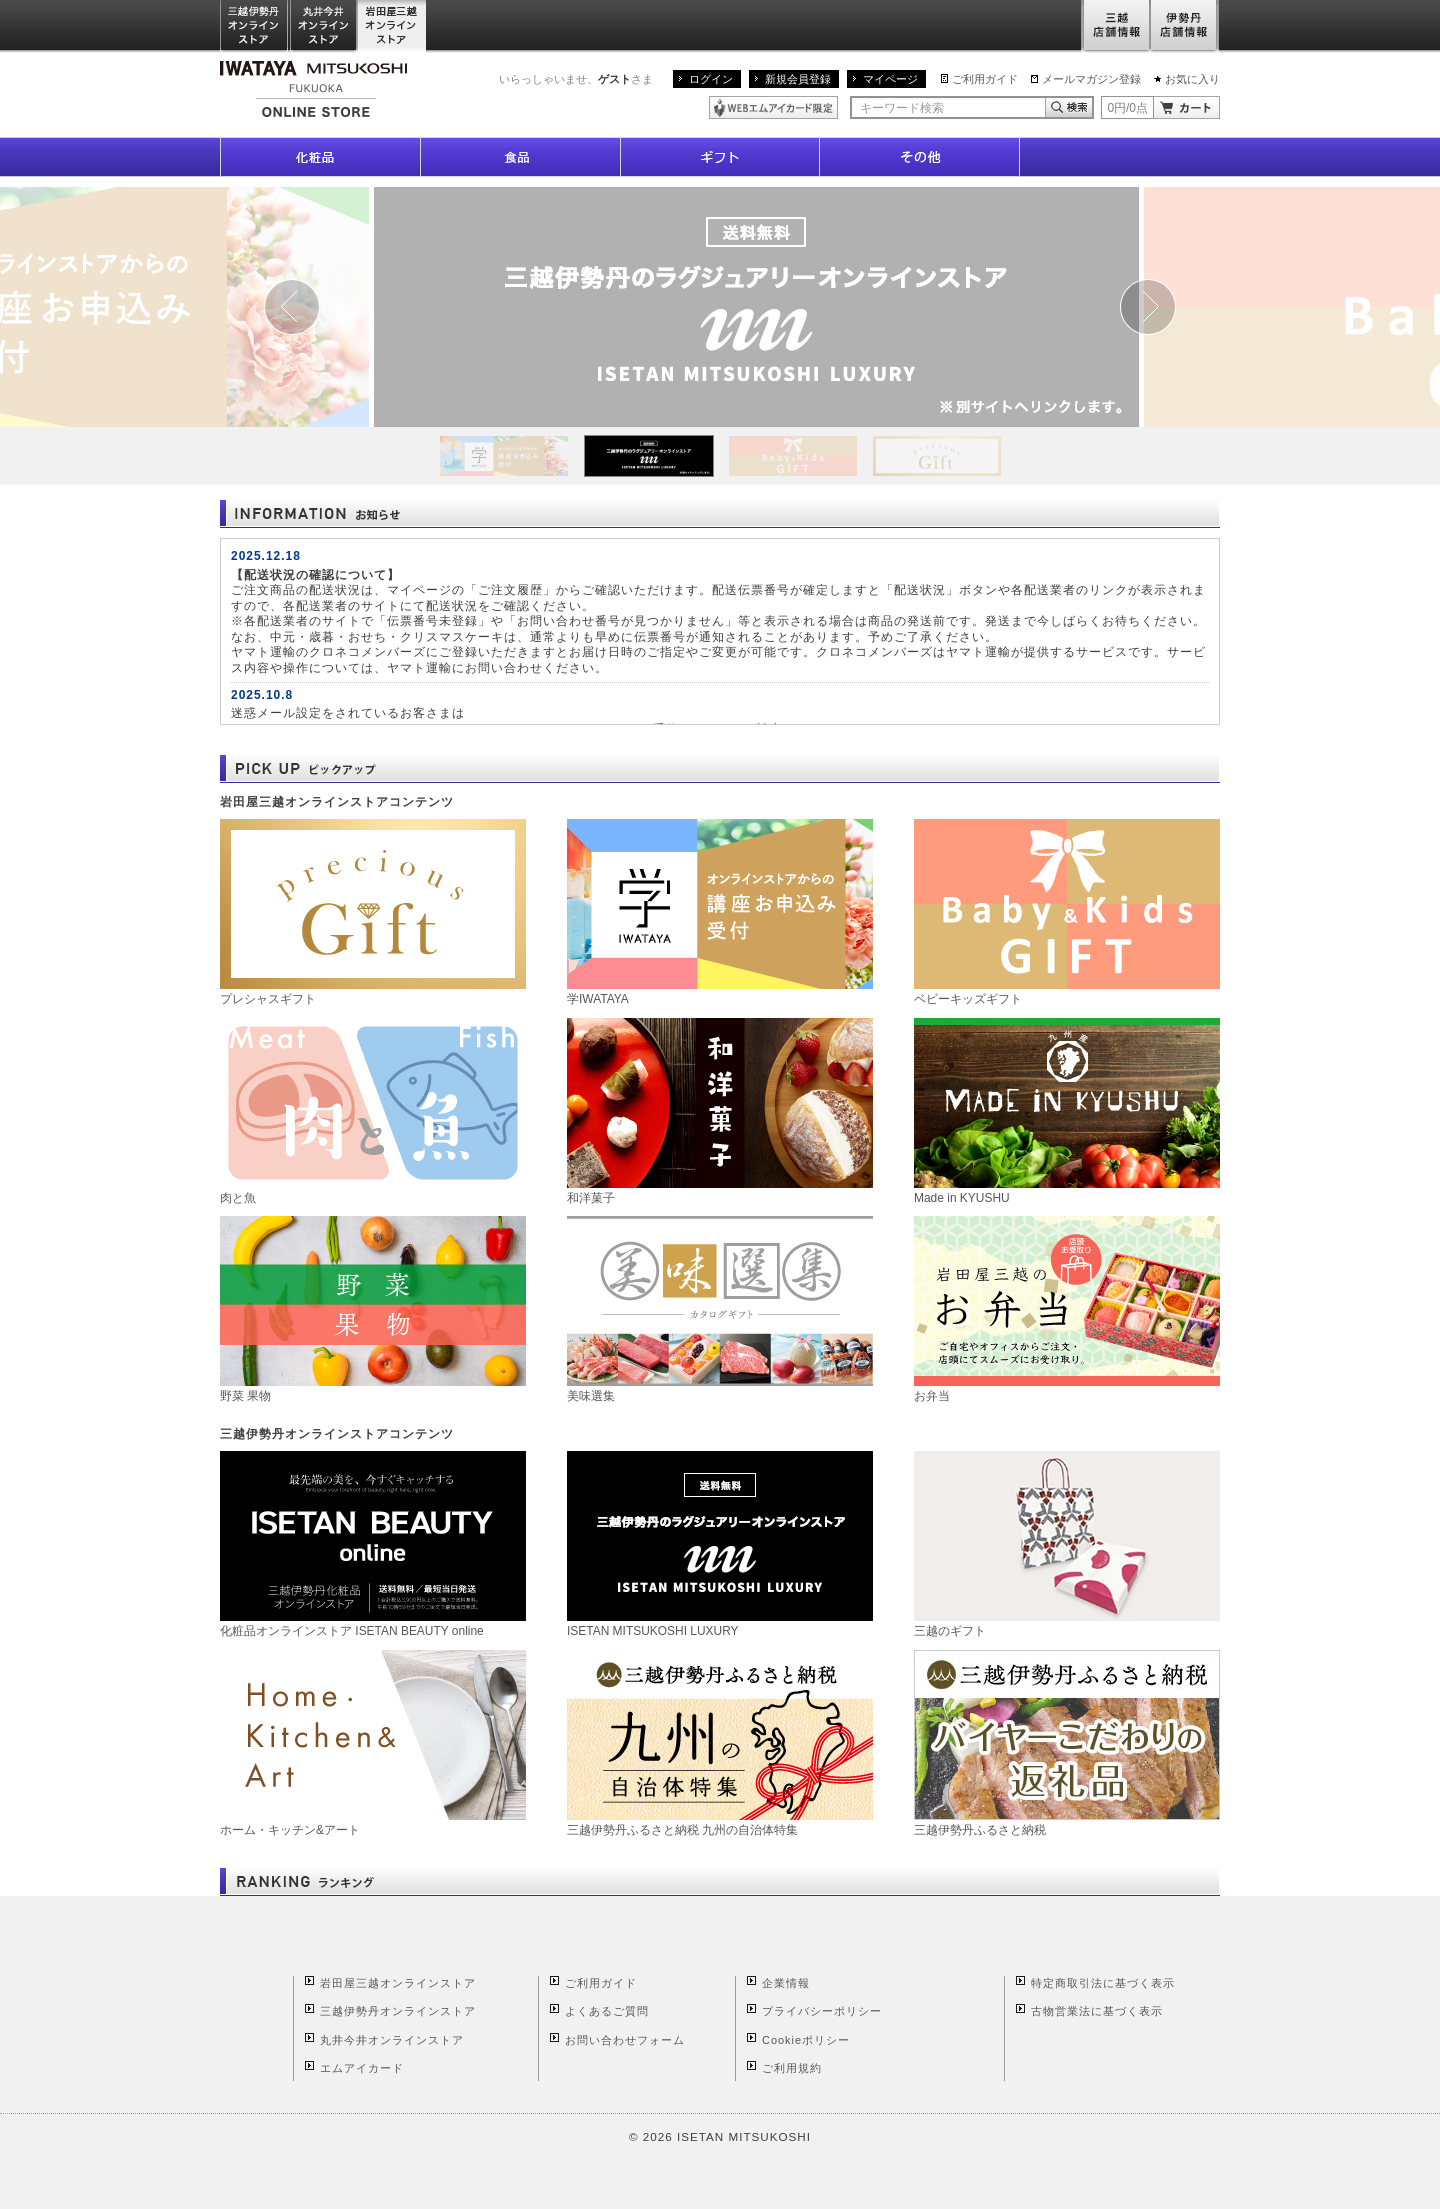 The image size is (1440, 2209). I want to click on 伊勢丹店舗情報, so click(1185, 26).